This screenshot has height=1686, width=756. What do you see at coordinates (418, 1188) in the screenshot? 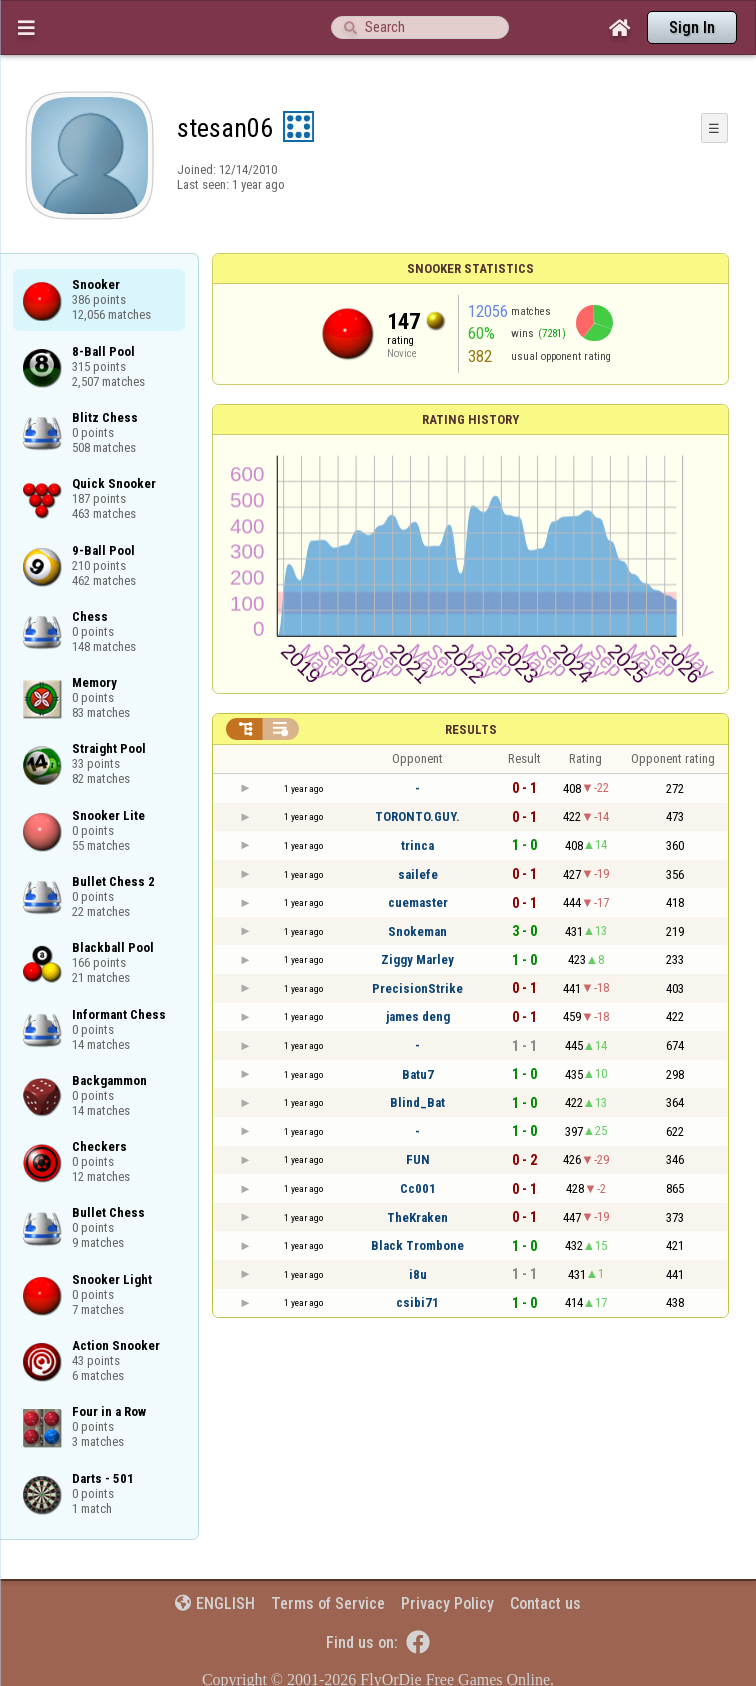
I see `Cc001` at bounding box center [418, 1188].